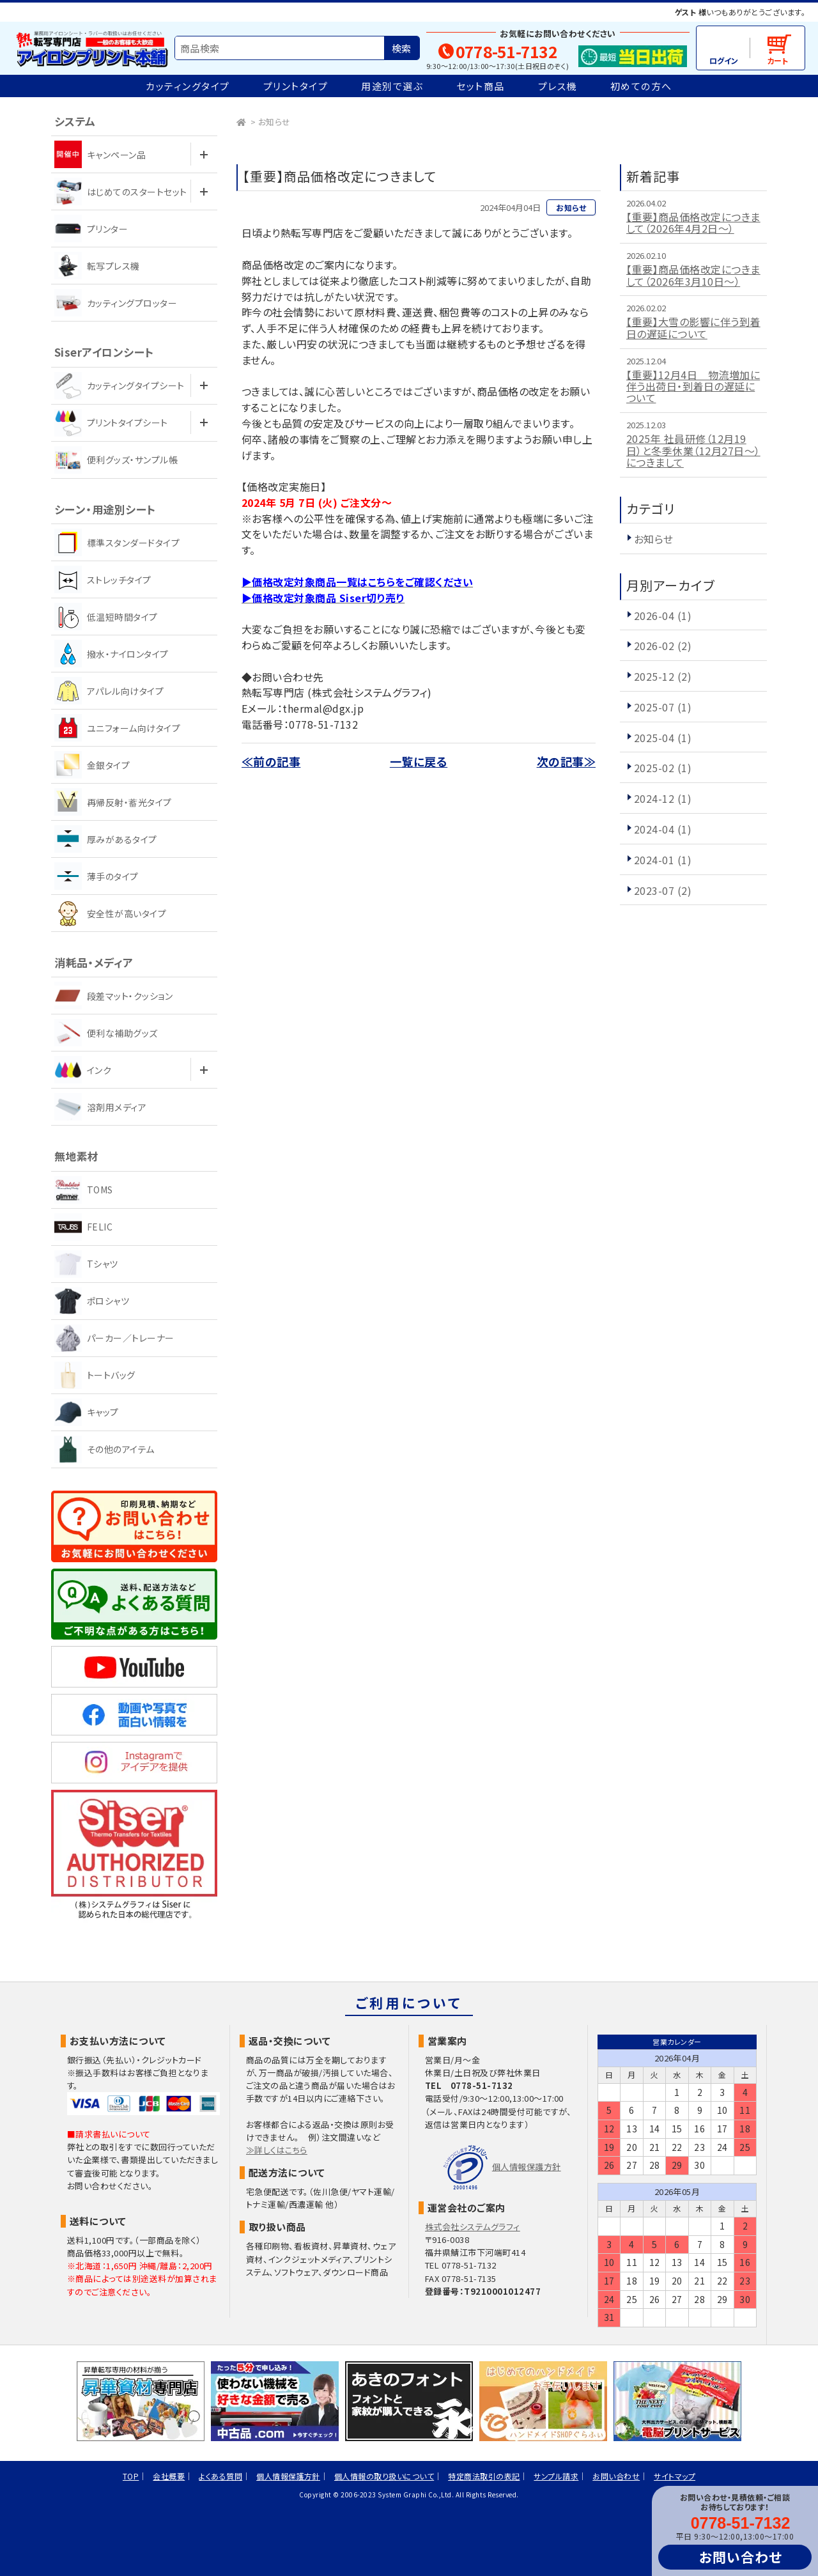 The image size is (818, 2576). Describe the element at coordinates (274, 122) in the screenshot. I see `お知らせ` at that location.